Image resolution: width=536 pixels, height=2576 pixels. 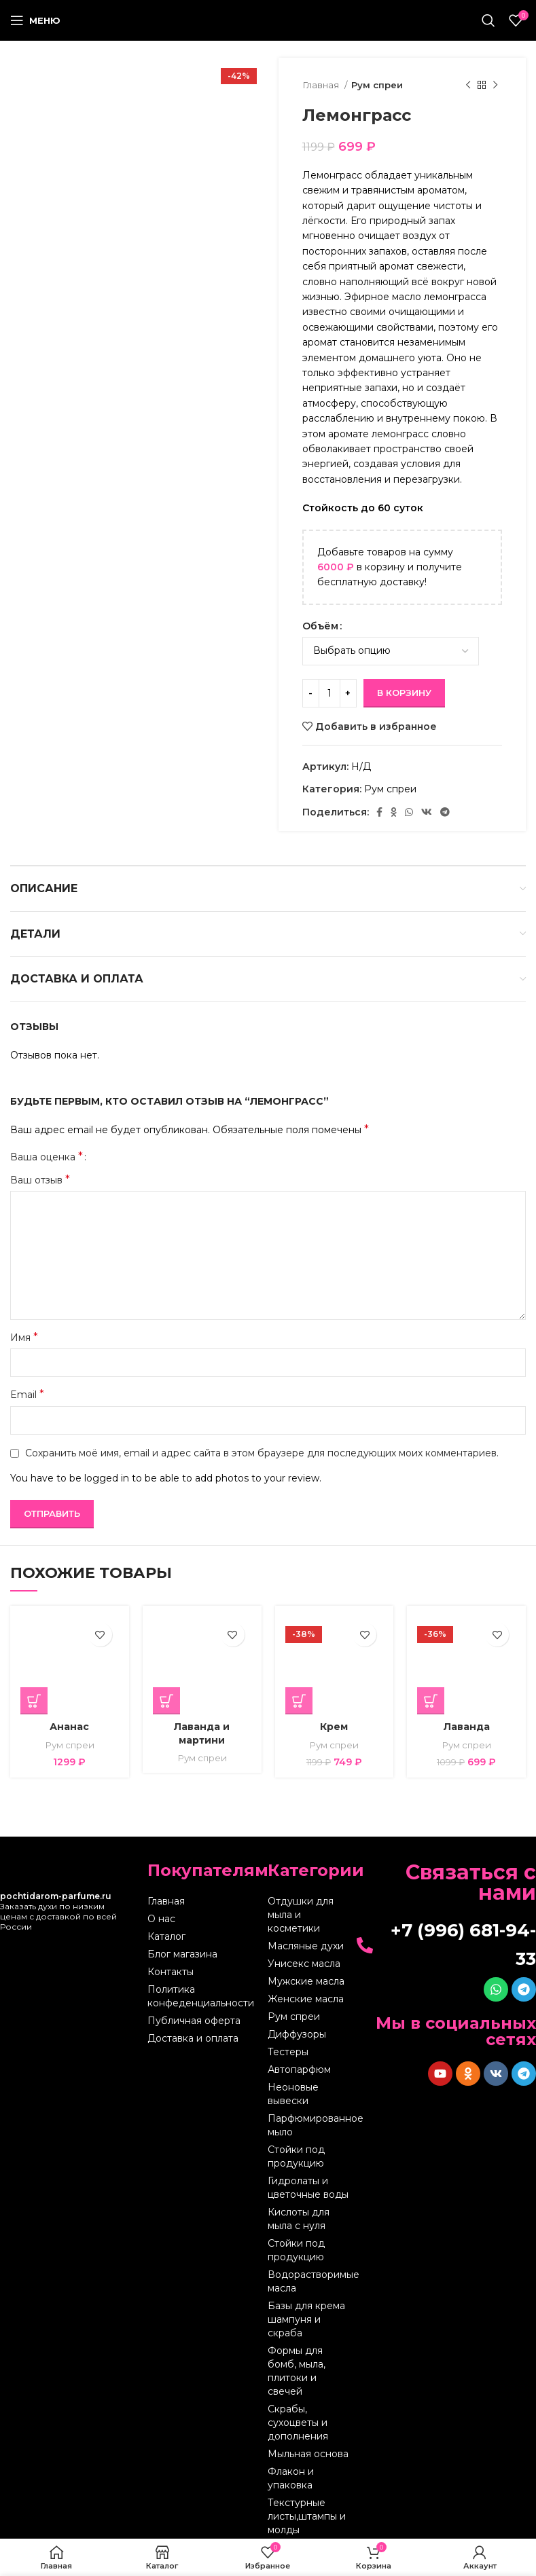 What do you see at coordinates (293, 2094) in the screenshot?
I see `Неоновые вывески` at bounding box center [293, 2094].